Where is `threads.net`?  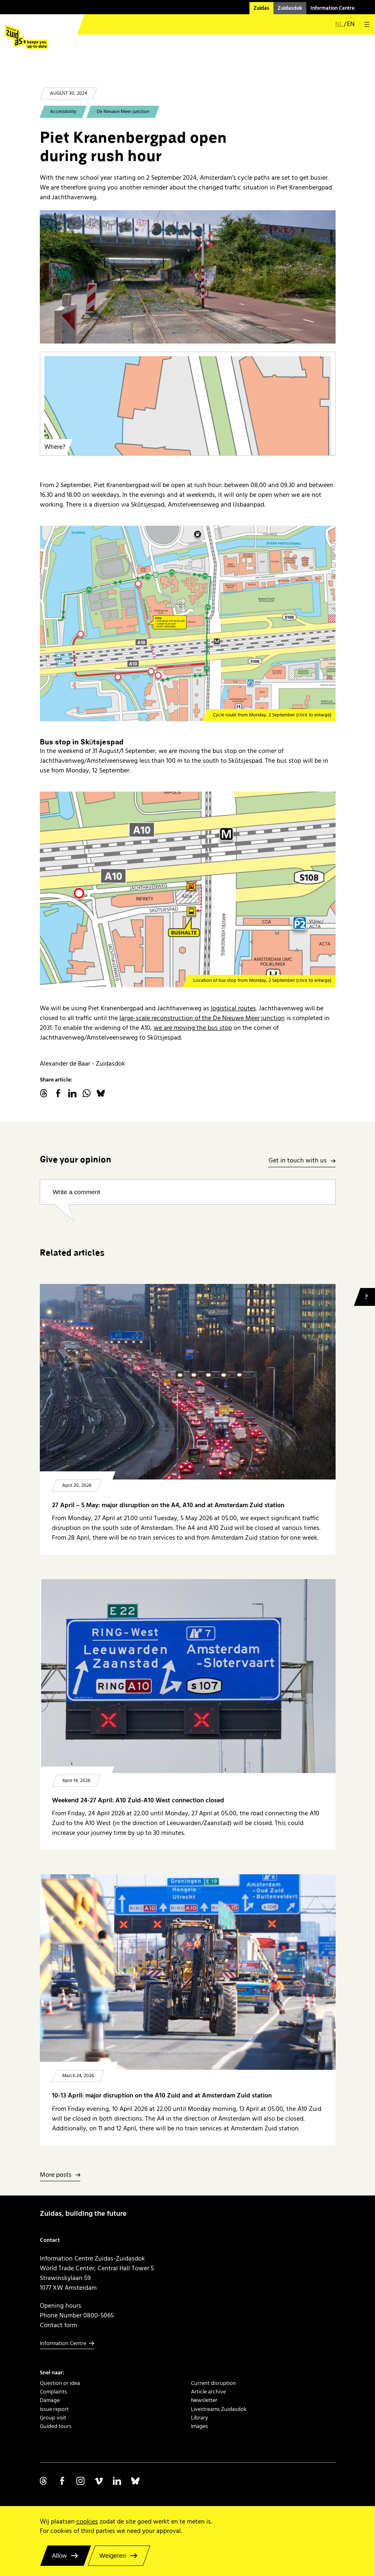
threads.net is located at coordinates (44, 1093).